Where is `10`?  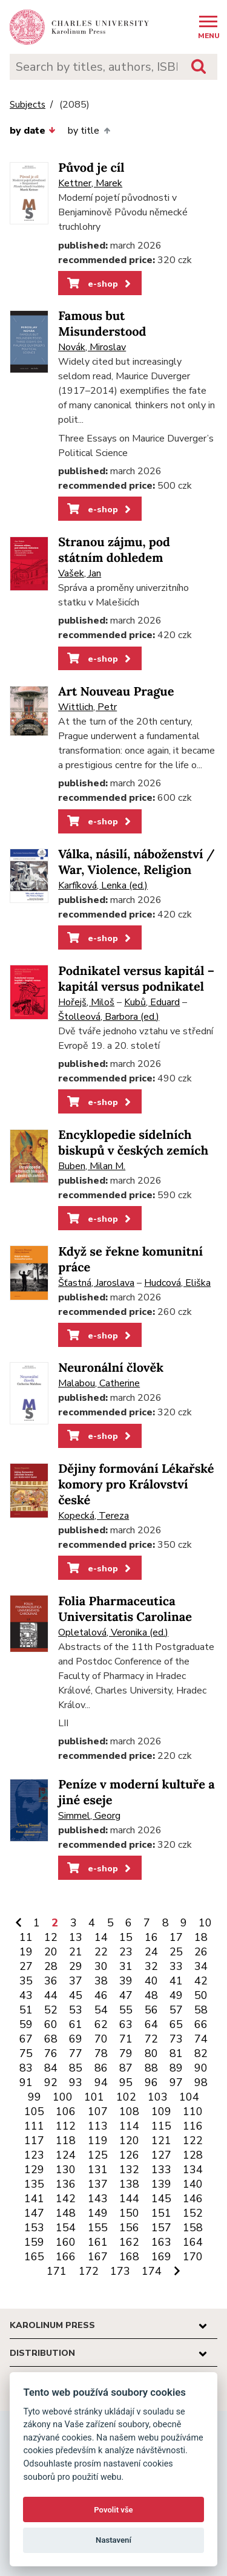 10 is located at coordinates (205, 1923).